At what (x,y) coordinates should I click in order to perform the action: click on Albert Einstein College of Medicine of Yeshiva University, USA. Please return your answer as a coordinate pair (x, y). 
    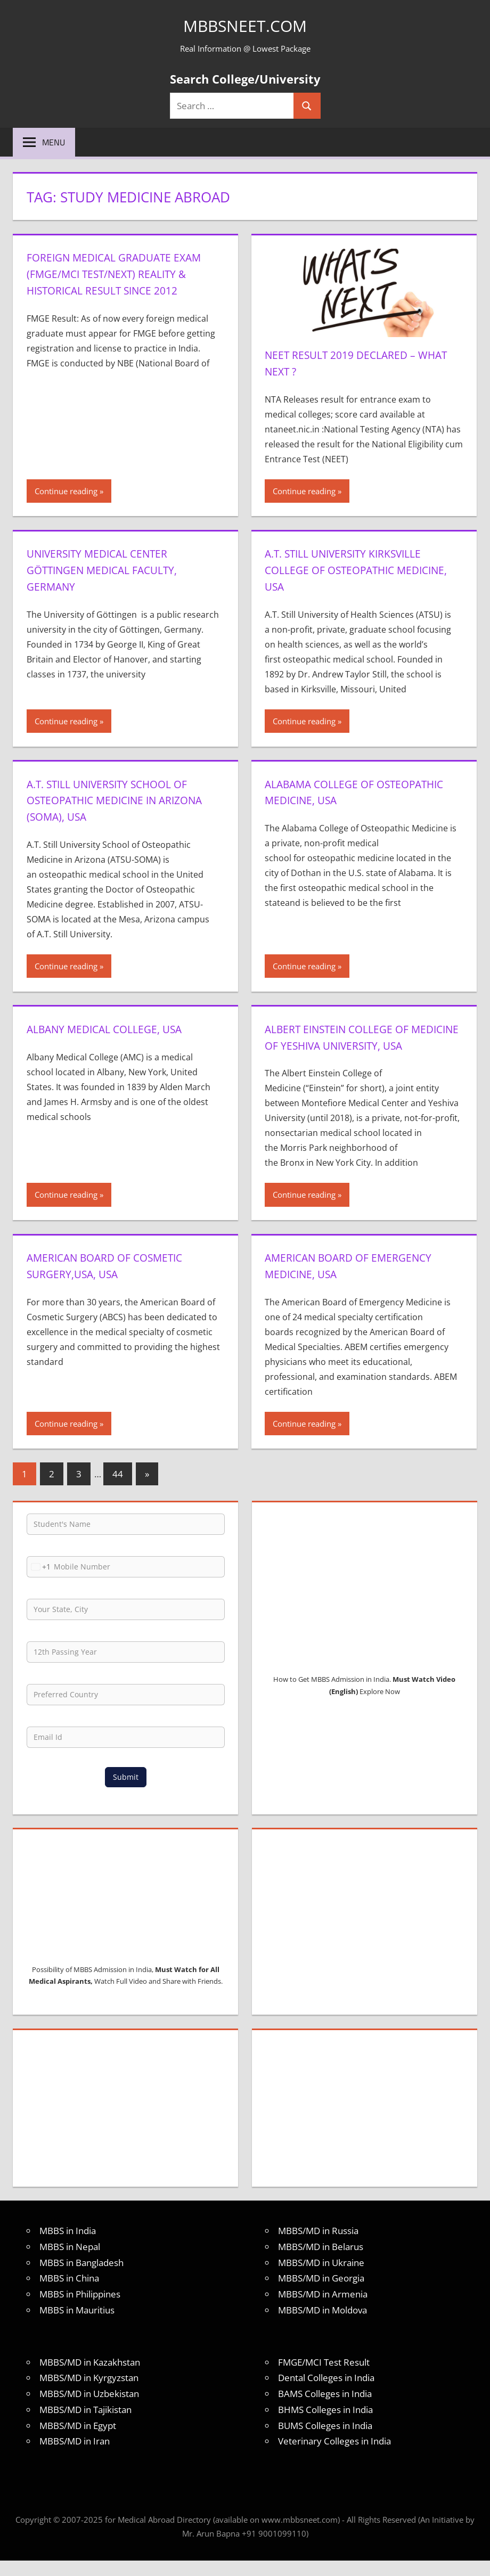
    Looking at the image, I should click on (360, 1044).